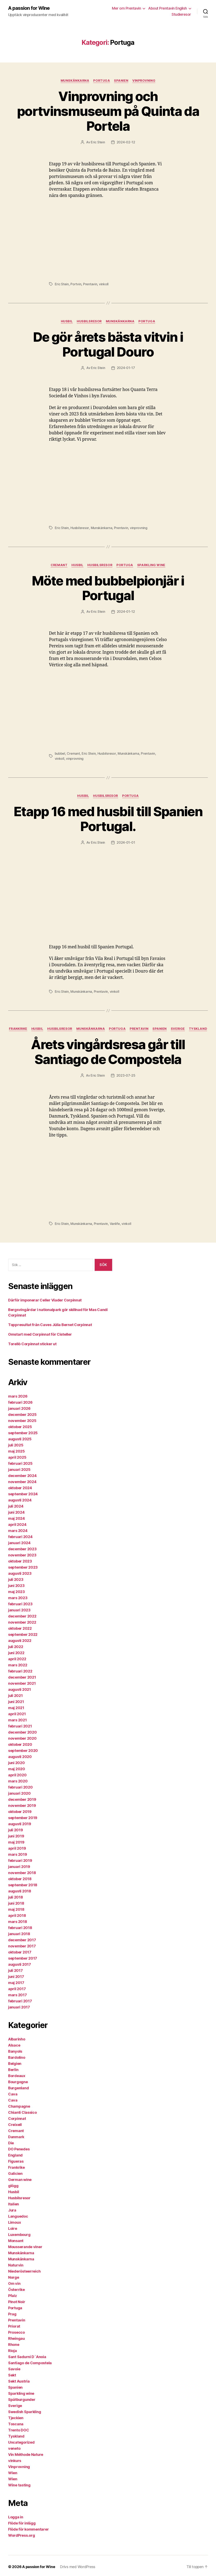 This screenshot has height=2576, width=216. I want to click on november 2018, so click(22, 1870).